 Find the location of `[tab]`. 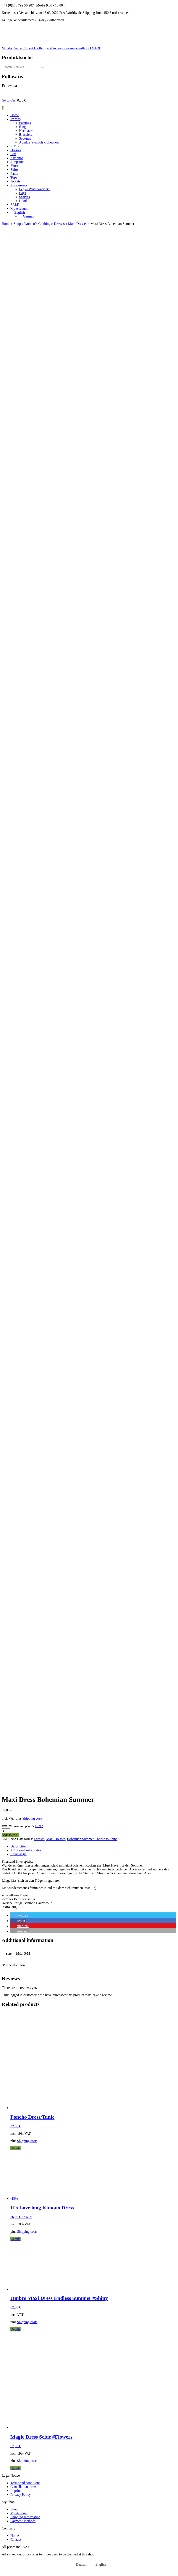

[tab] is located at coordinates (93, 1846).